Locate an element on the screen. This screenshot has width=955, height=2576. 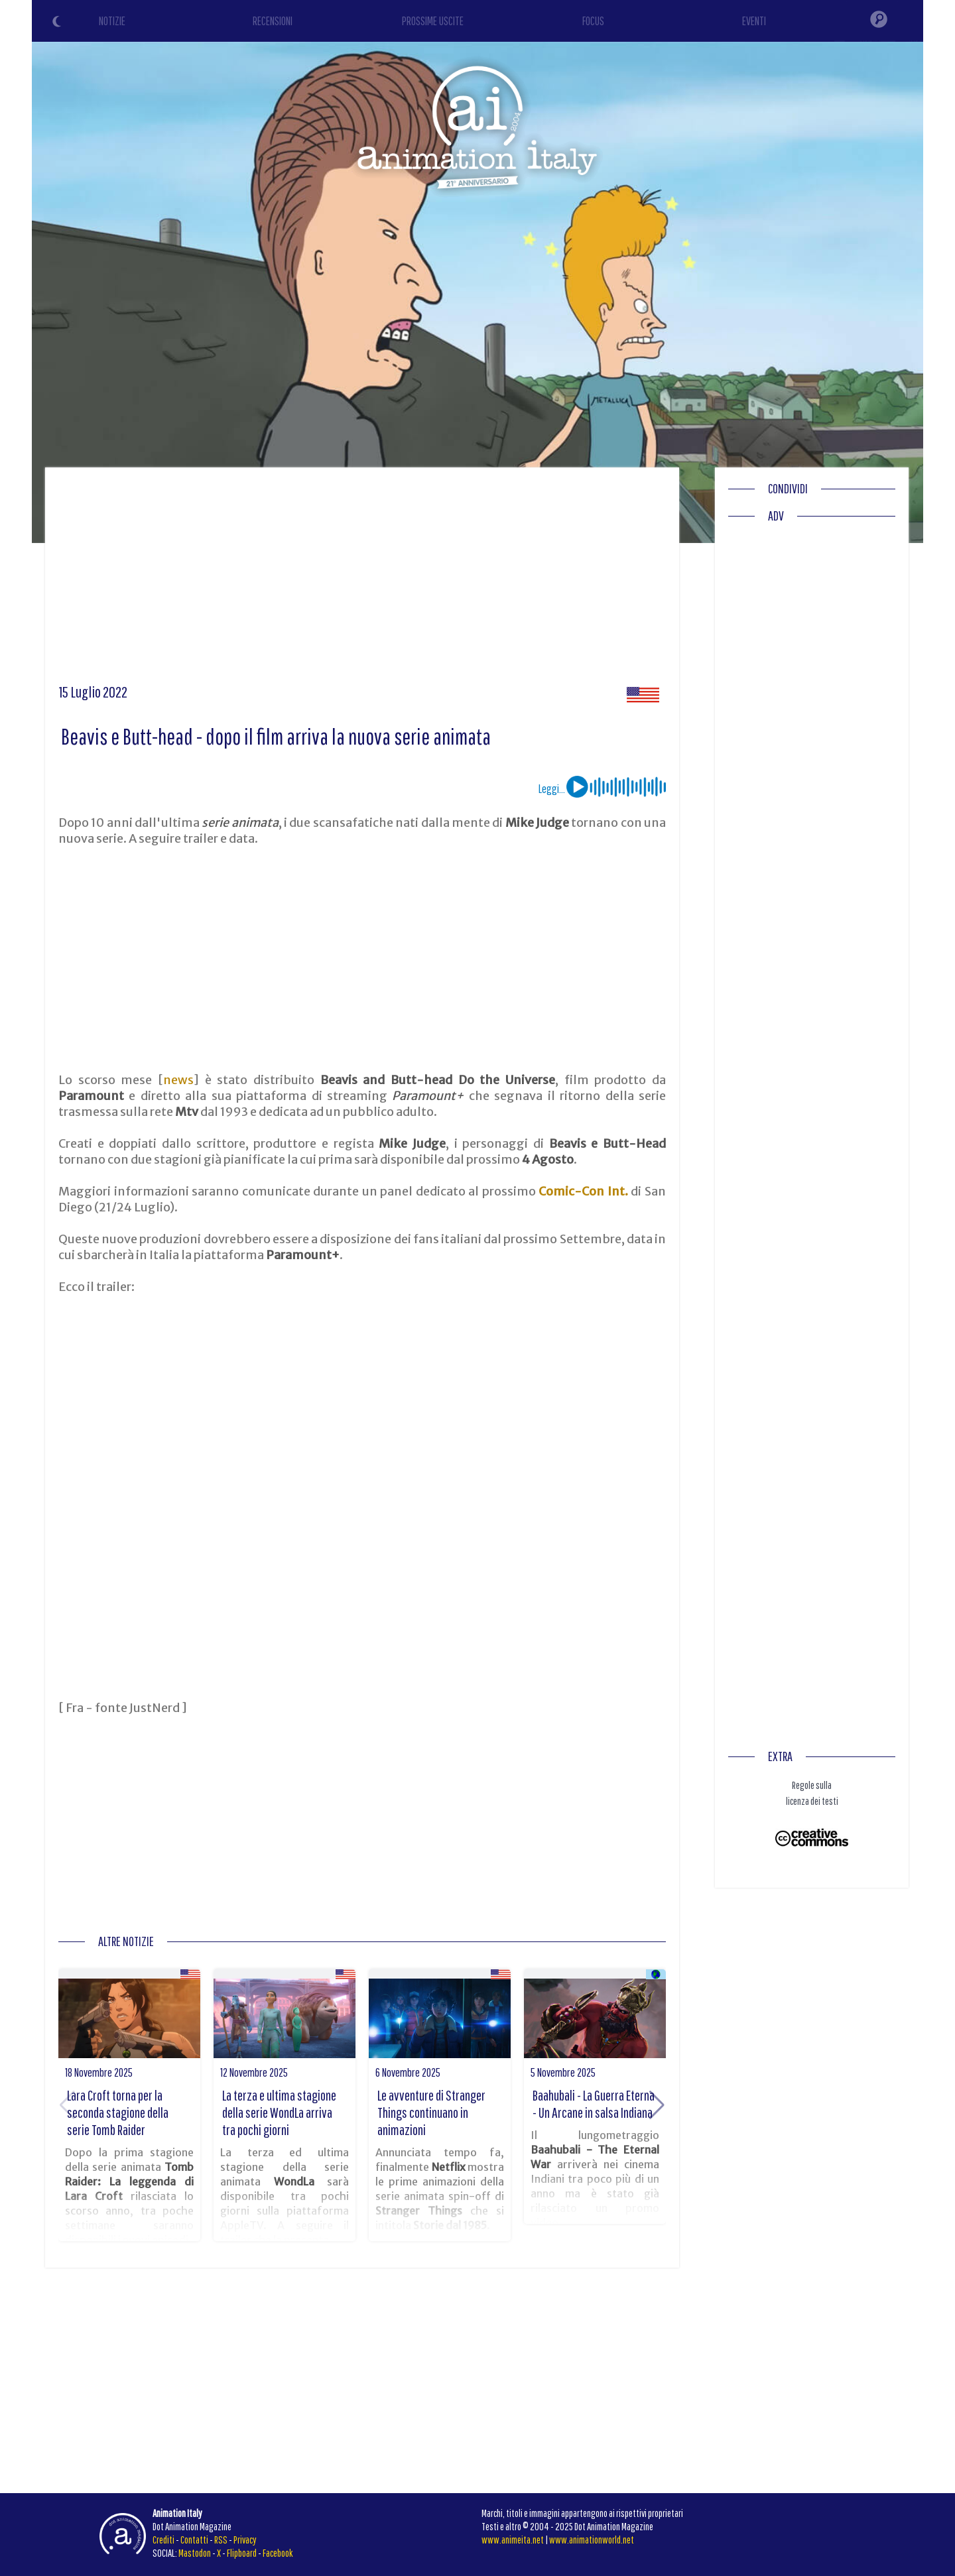
Facebook is located at coordinates (278, 2553).